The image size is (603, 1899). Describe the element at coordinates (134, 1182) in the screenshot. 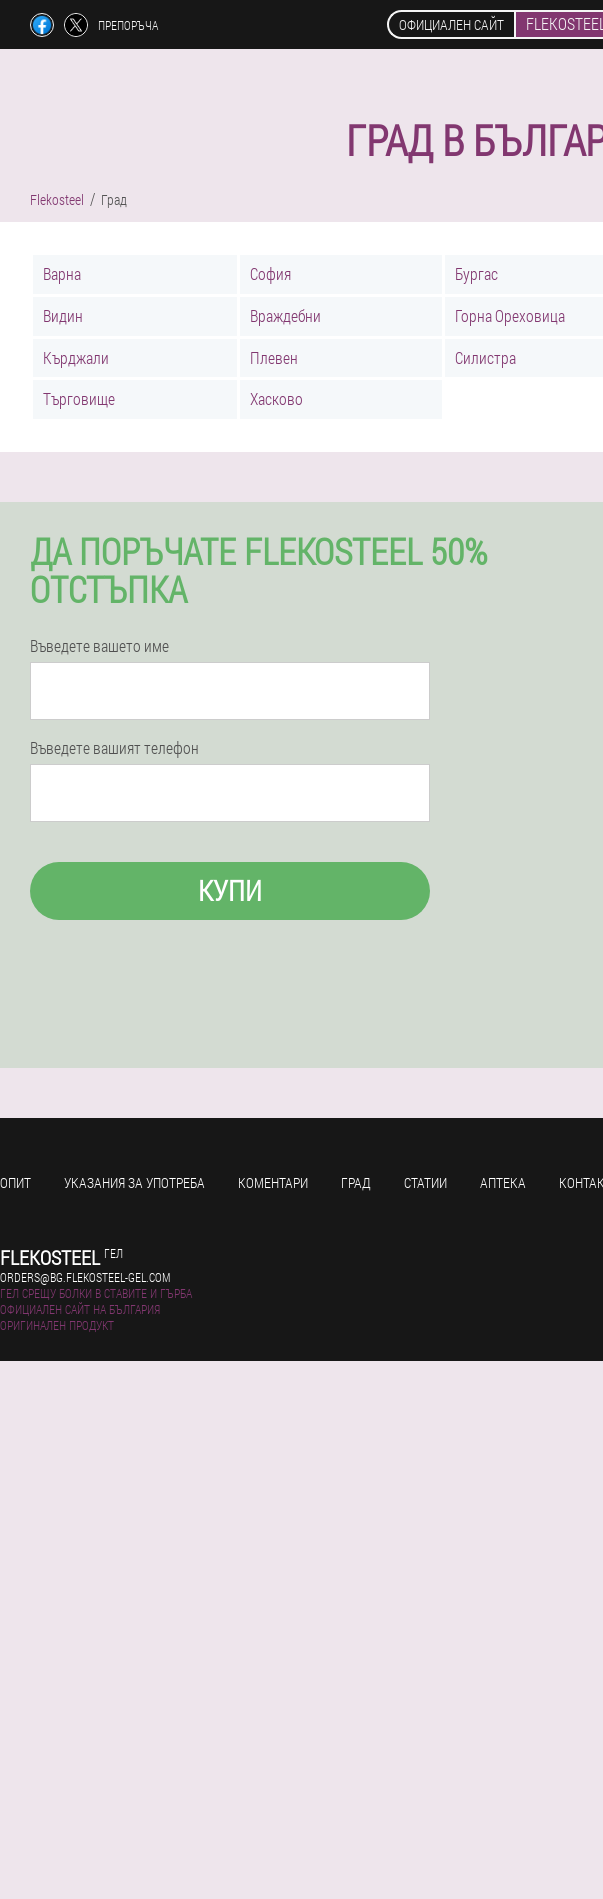

I see `Указания за употреба` at that location.